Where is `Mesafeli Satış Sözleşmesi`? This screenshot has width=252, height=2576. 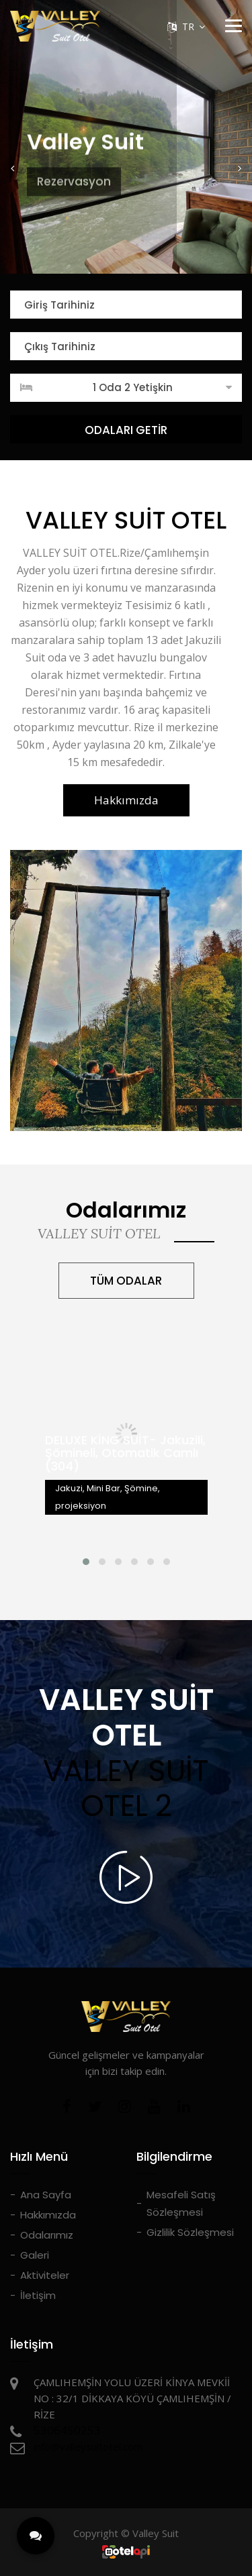
Mesafeli Satış Sözleşmesi is located at coordinates (181, 2203).